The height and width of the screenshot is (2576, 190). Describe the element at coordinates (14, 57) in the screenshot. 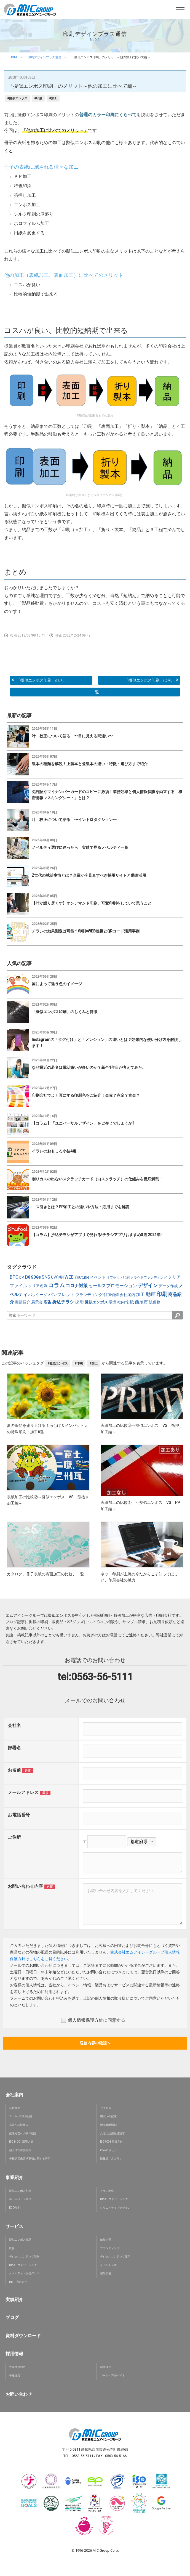

I see `HOME` at that location.